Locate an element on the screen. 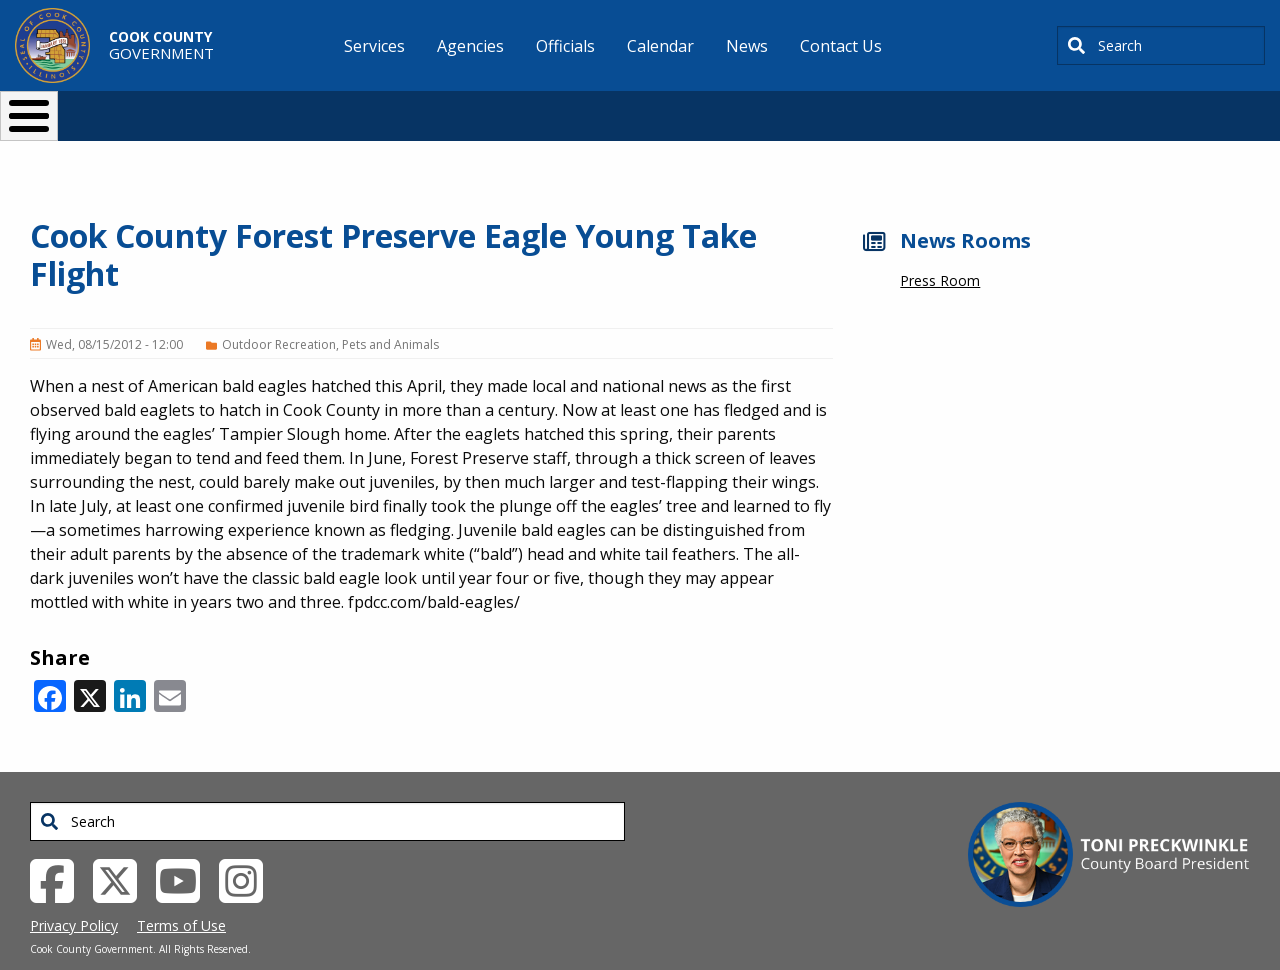 This screenshot has width=1280, height=970. [Instagrambook External Link (opens in a new tab)] is located at coordinates (248, 846).